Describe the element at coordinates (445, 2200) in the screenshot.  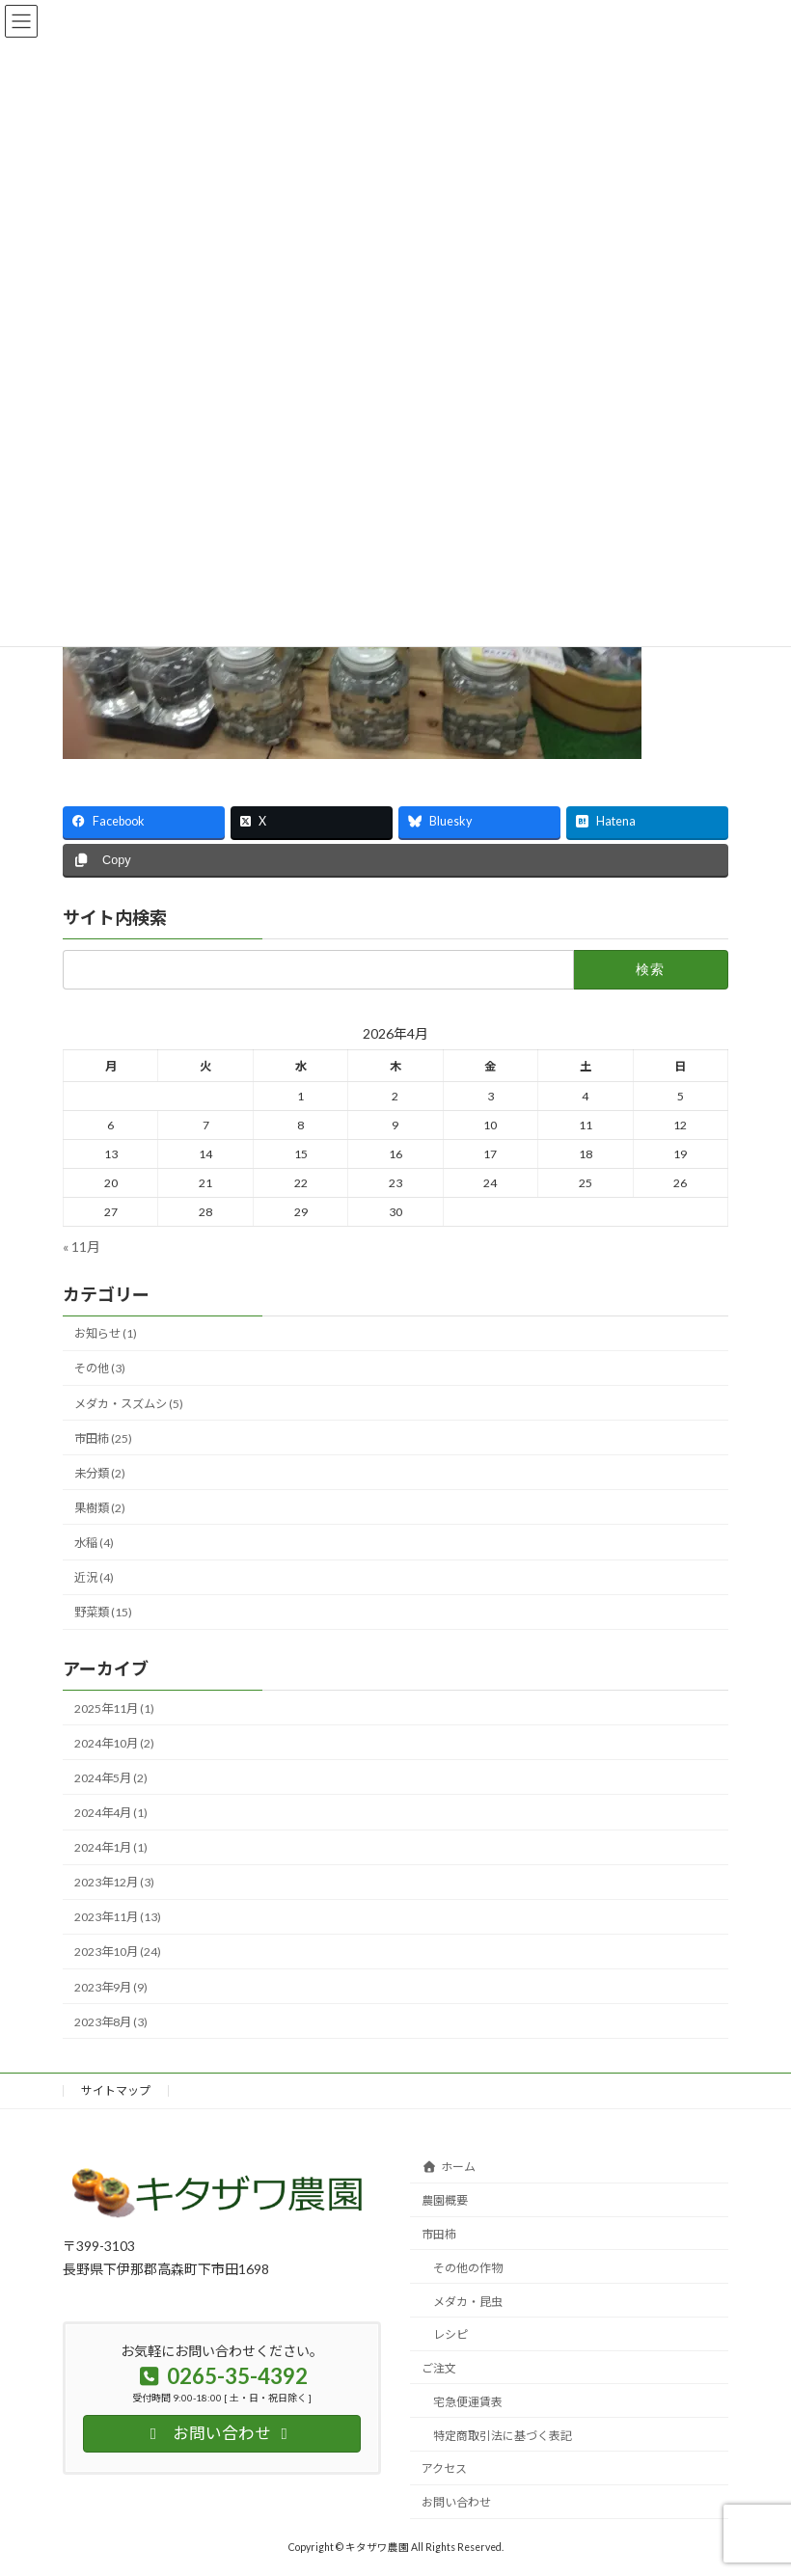
I see `農園概要` at that location.